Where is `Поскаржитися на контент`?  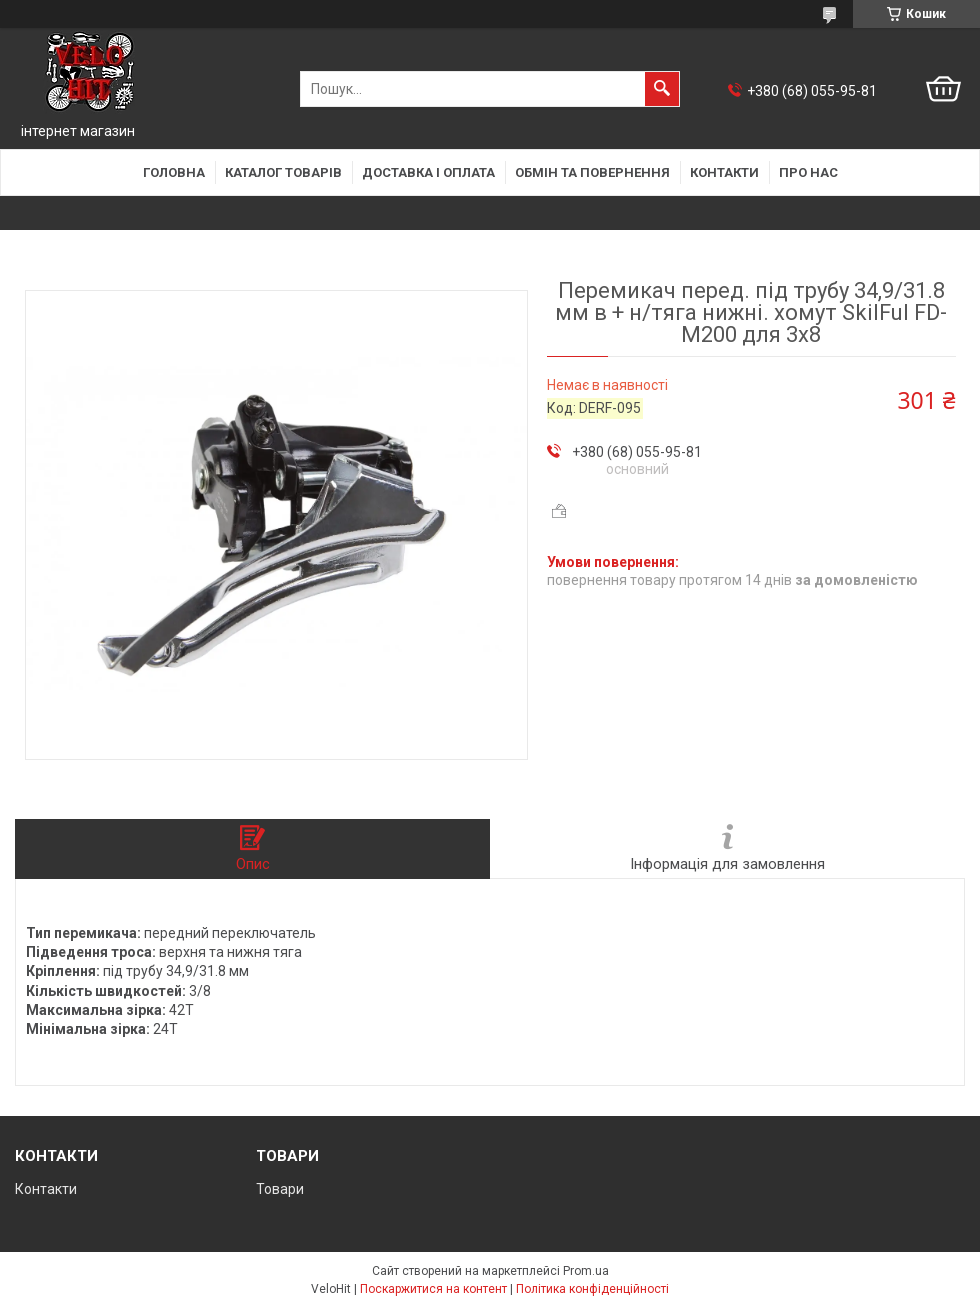
Поскаржитися на контент is located at coordinates (433, 1289).